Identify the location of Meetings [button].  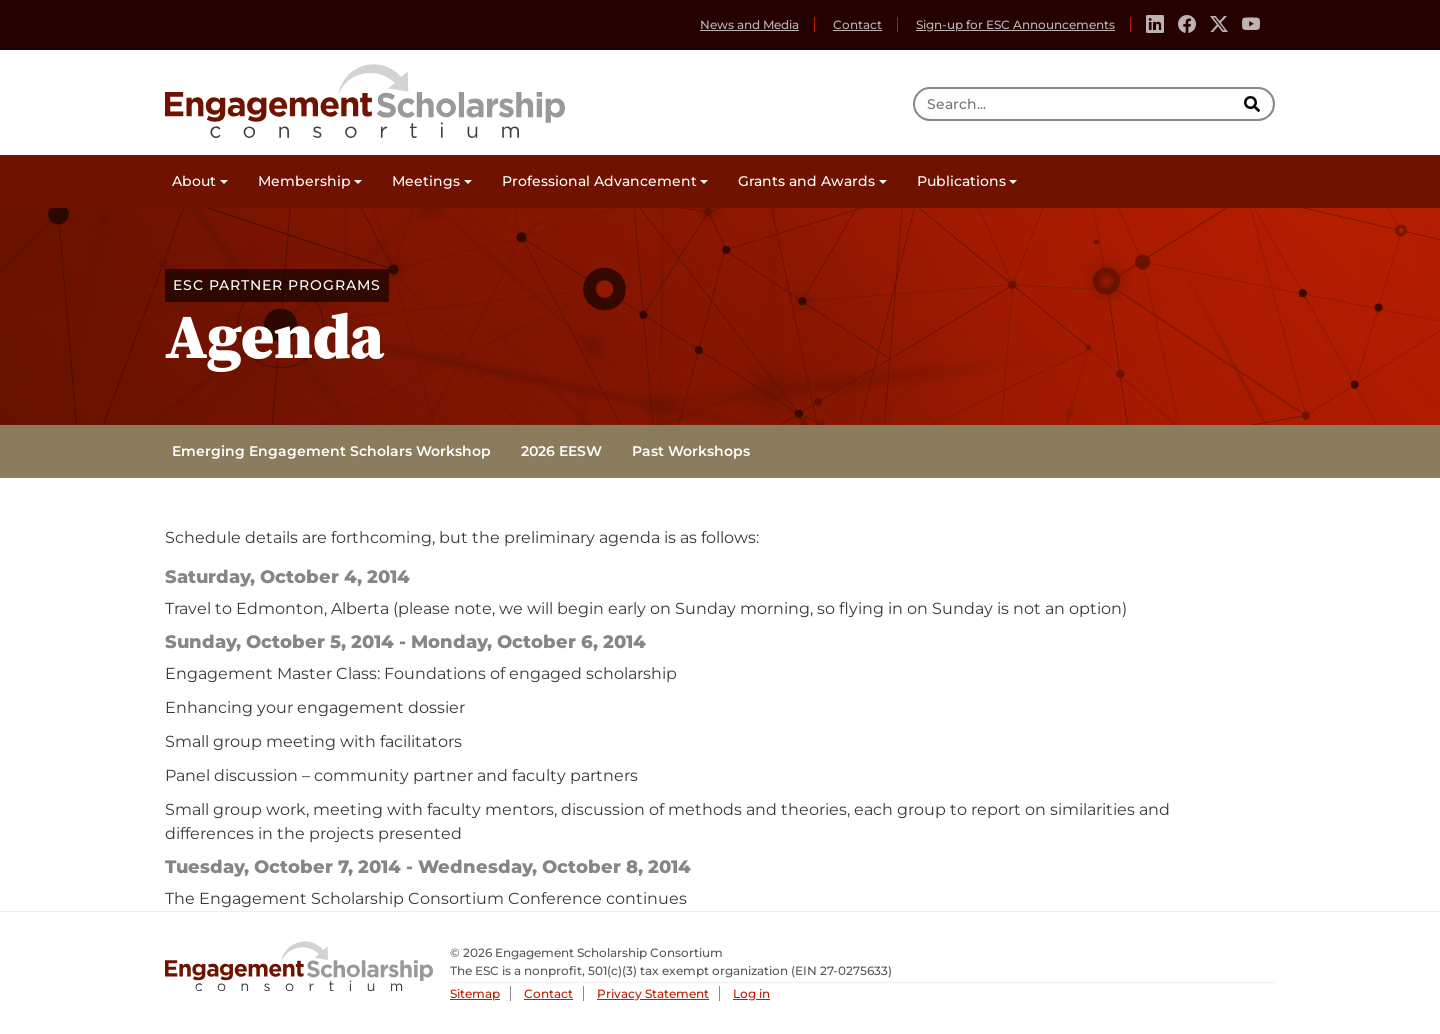
(426, 181).